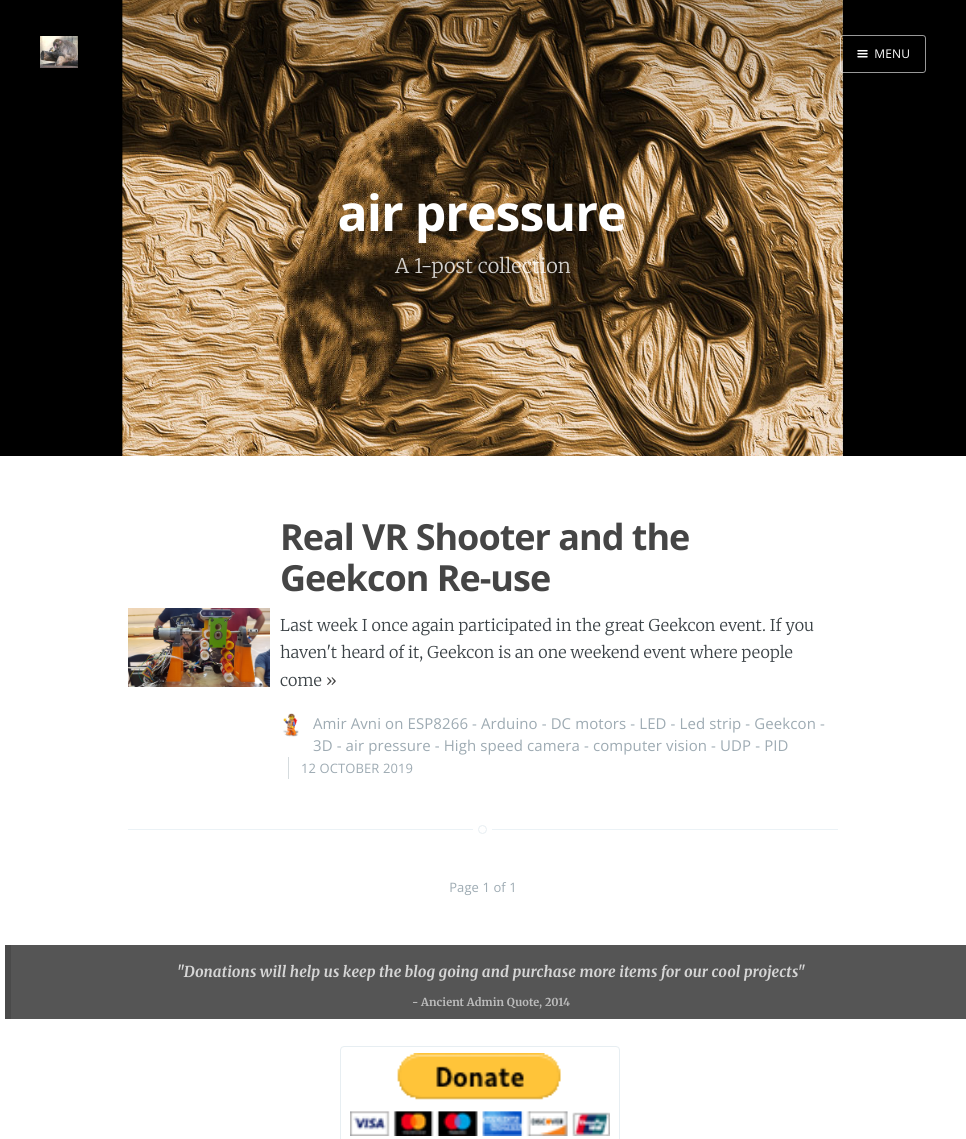 This screenshot has height=1139, width=966. What do you see at coordinates (437, 724) in the screenshot?
I see `ESP8266` at bounding box center [437, 724].